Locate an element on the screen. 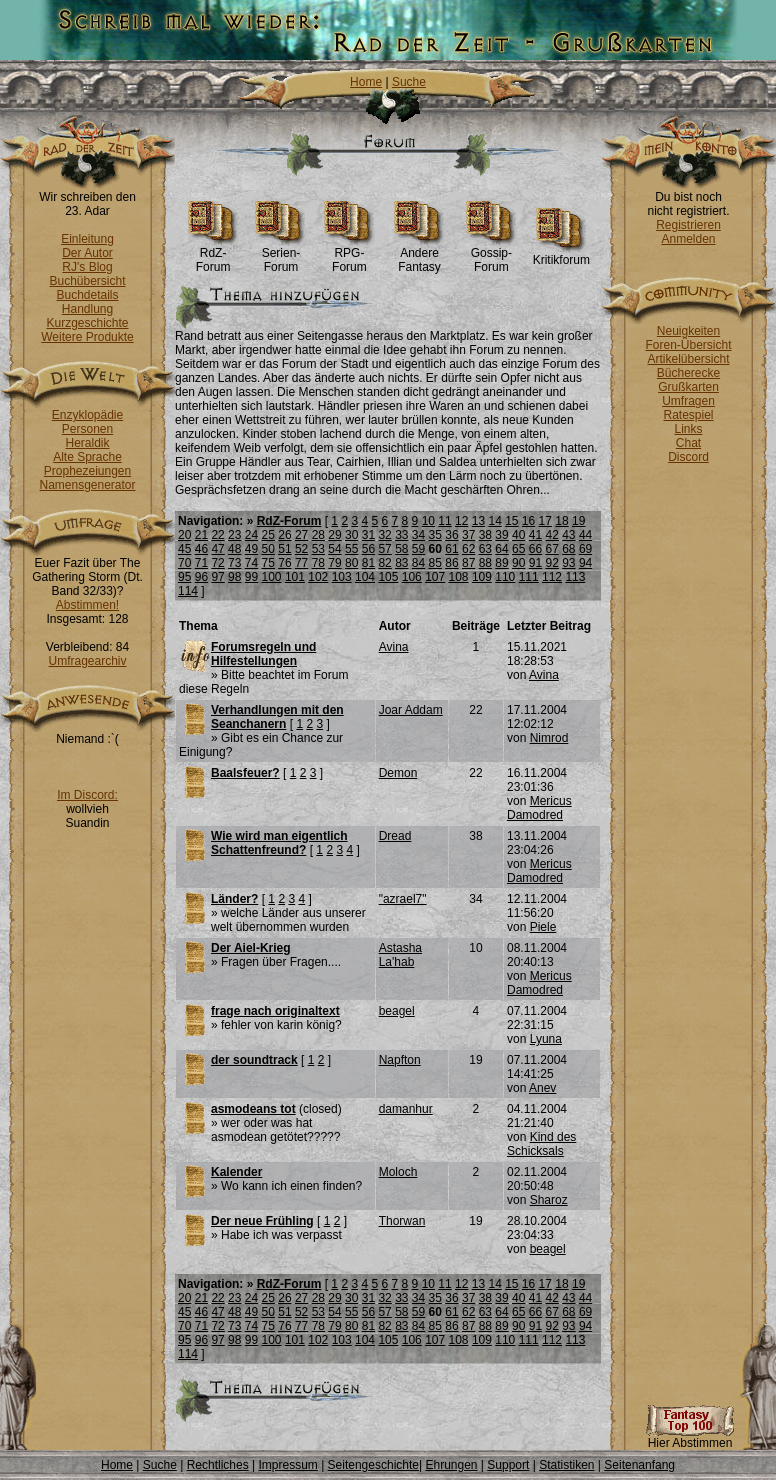 Image resolution: width=776 pixels, height=1480 pixels. 11 is located at coordinates (444, 521).